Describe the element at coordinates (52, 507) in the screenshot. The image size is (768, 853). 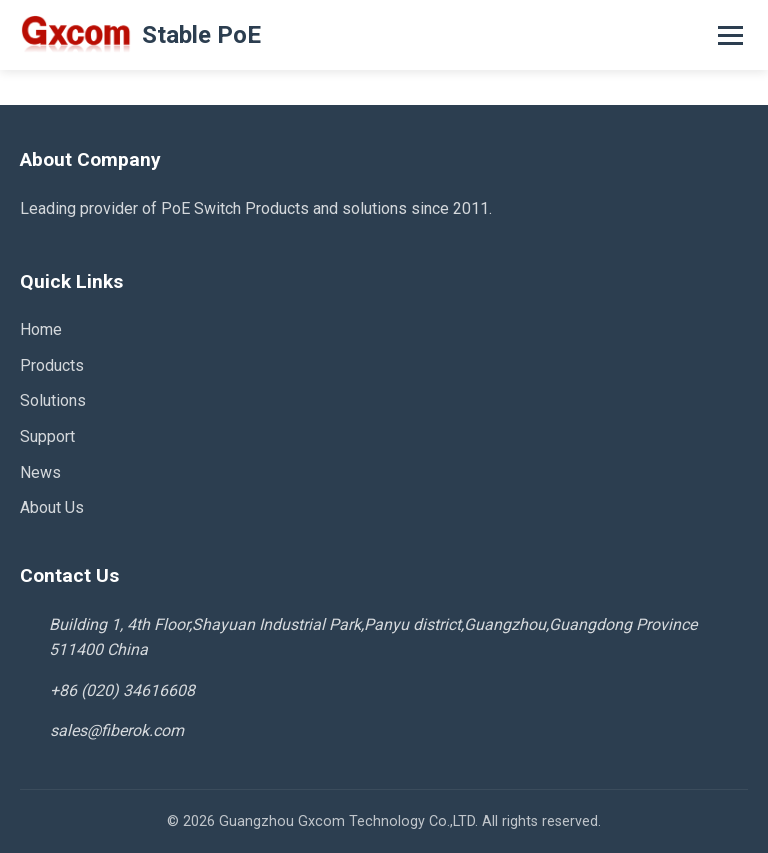
I see `About Us` at that location.